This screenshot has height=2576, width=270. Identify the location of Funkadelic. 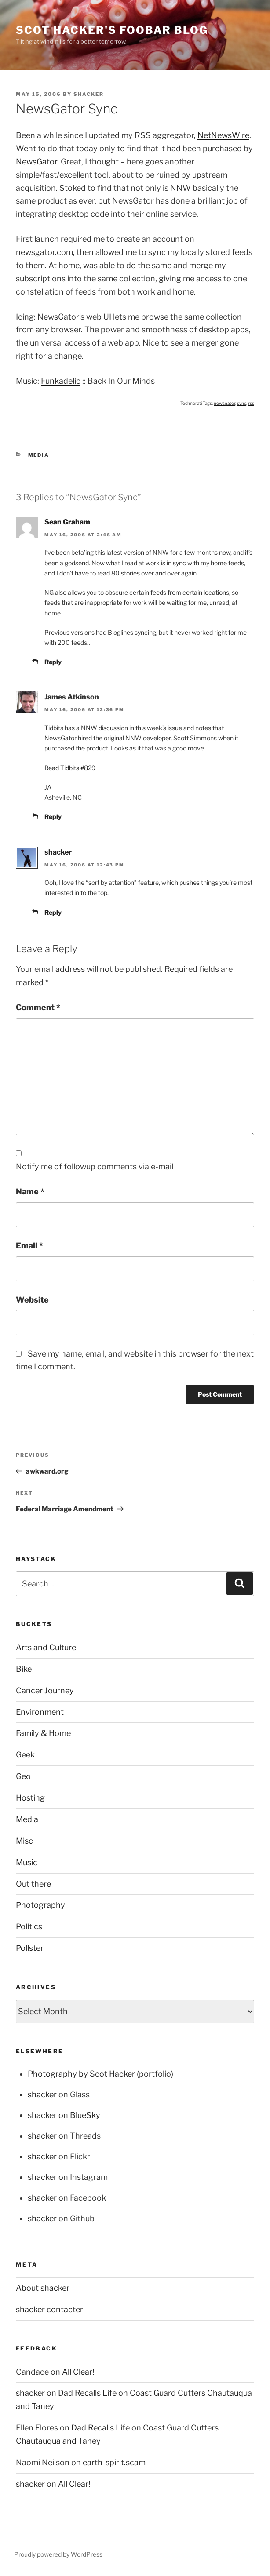
(60, 381).